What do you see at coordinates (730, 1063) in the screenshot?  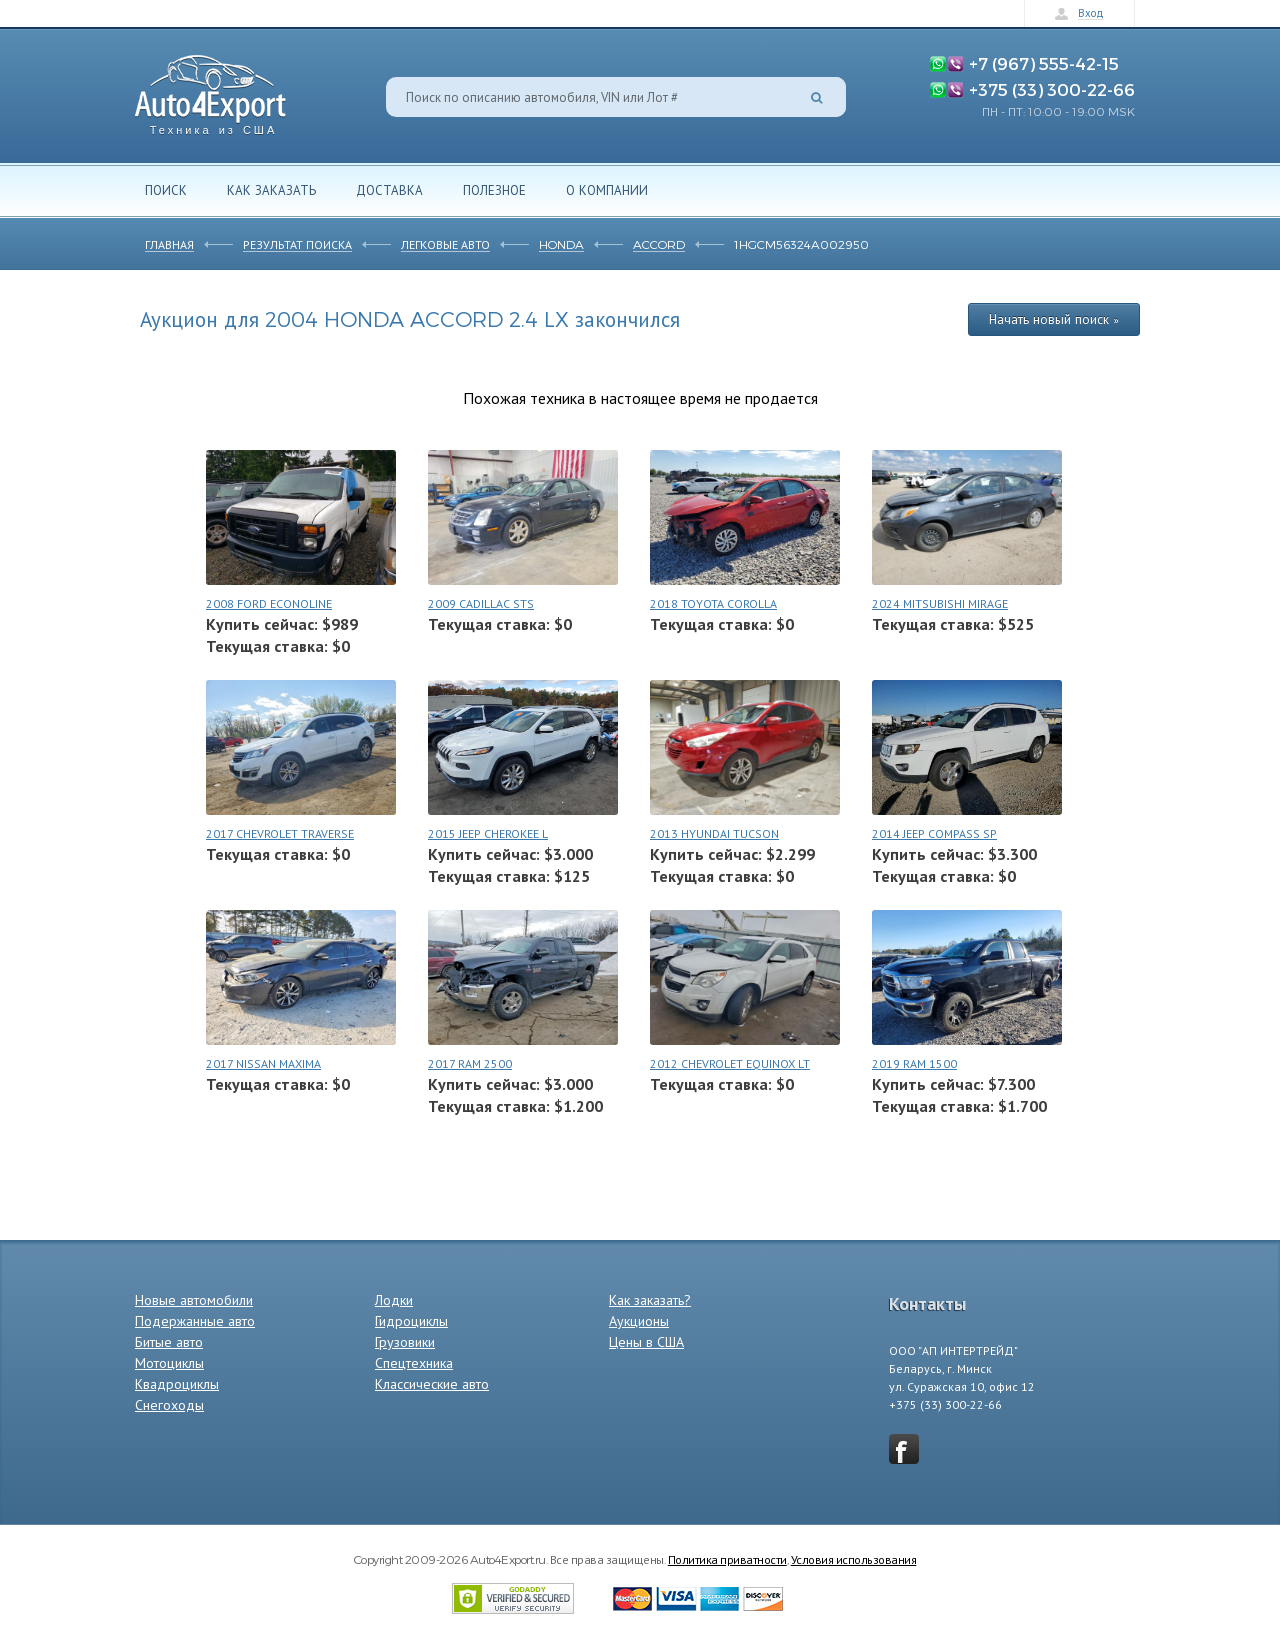 I see `2012 CHEVROLET EQUINOX LT` at bounding box center [730, 1063].